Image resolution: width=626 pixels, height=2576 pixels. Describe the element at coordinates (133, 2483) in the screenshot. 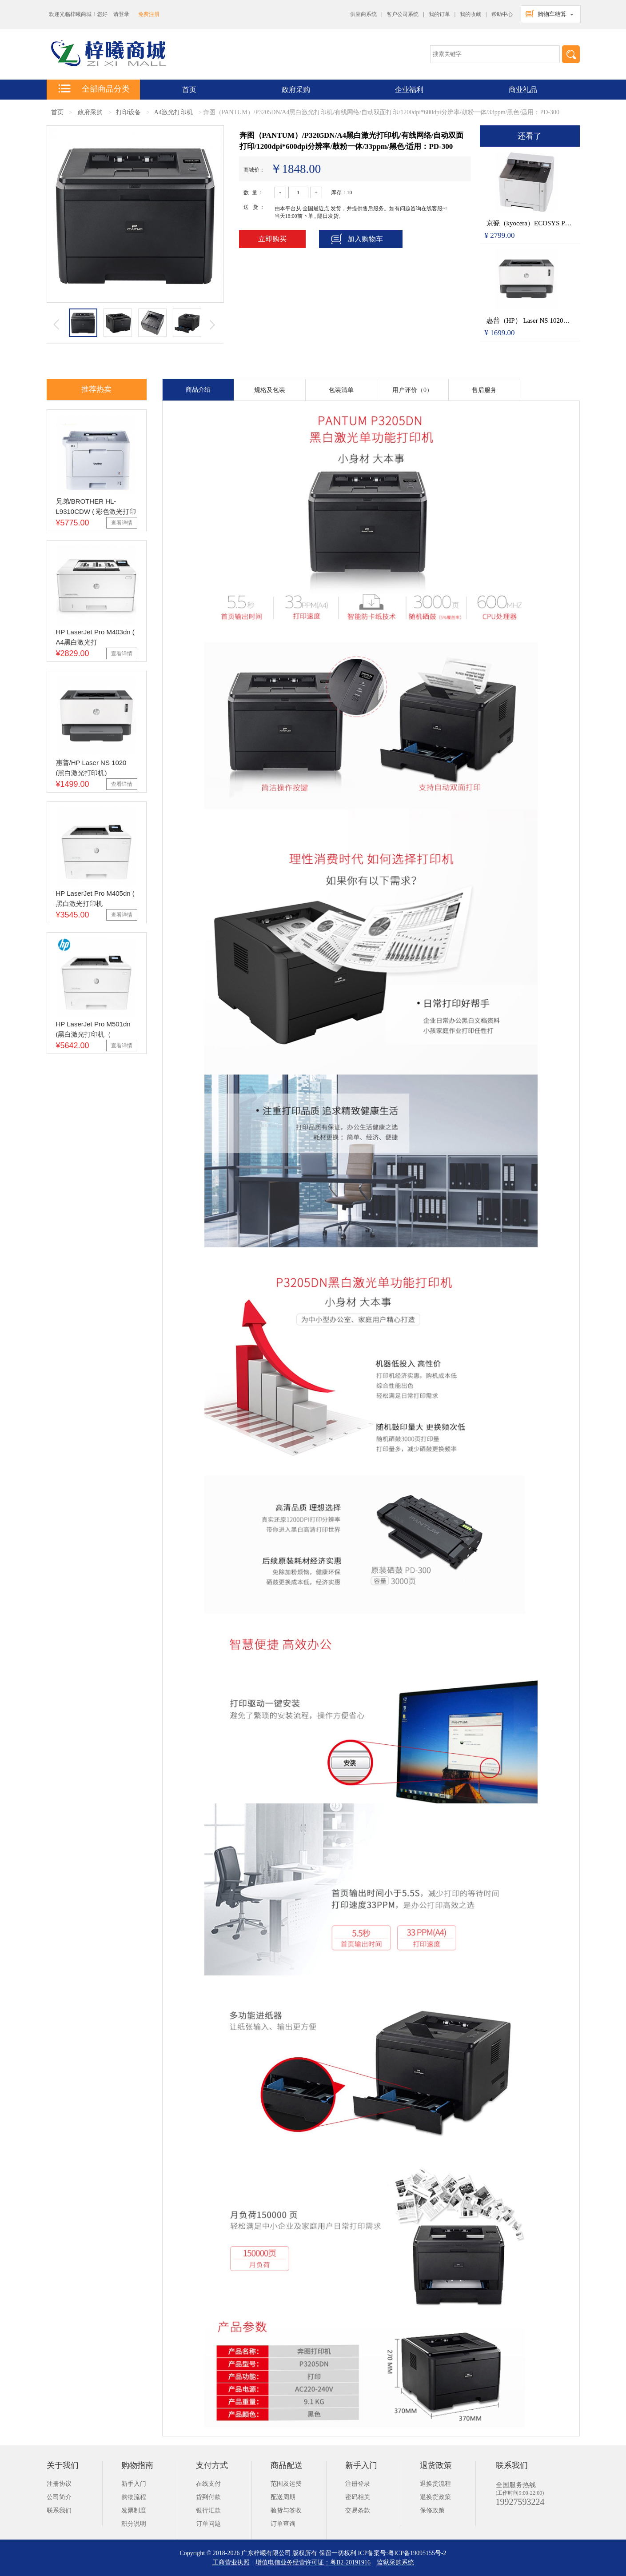

I see `新手入门` at that location.